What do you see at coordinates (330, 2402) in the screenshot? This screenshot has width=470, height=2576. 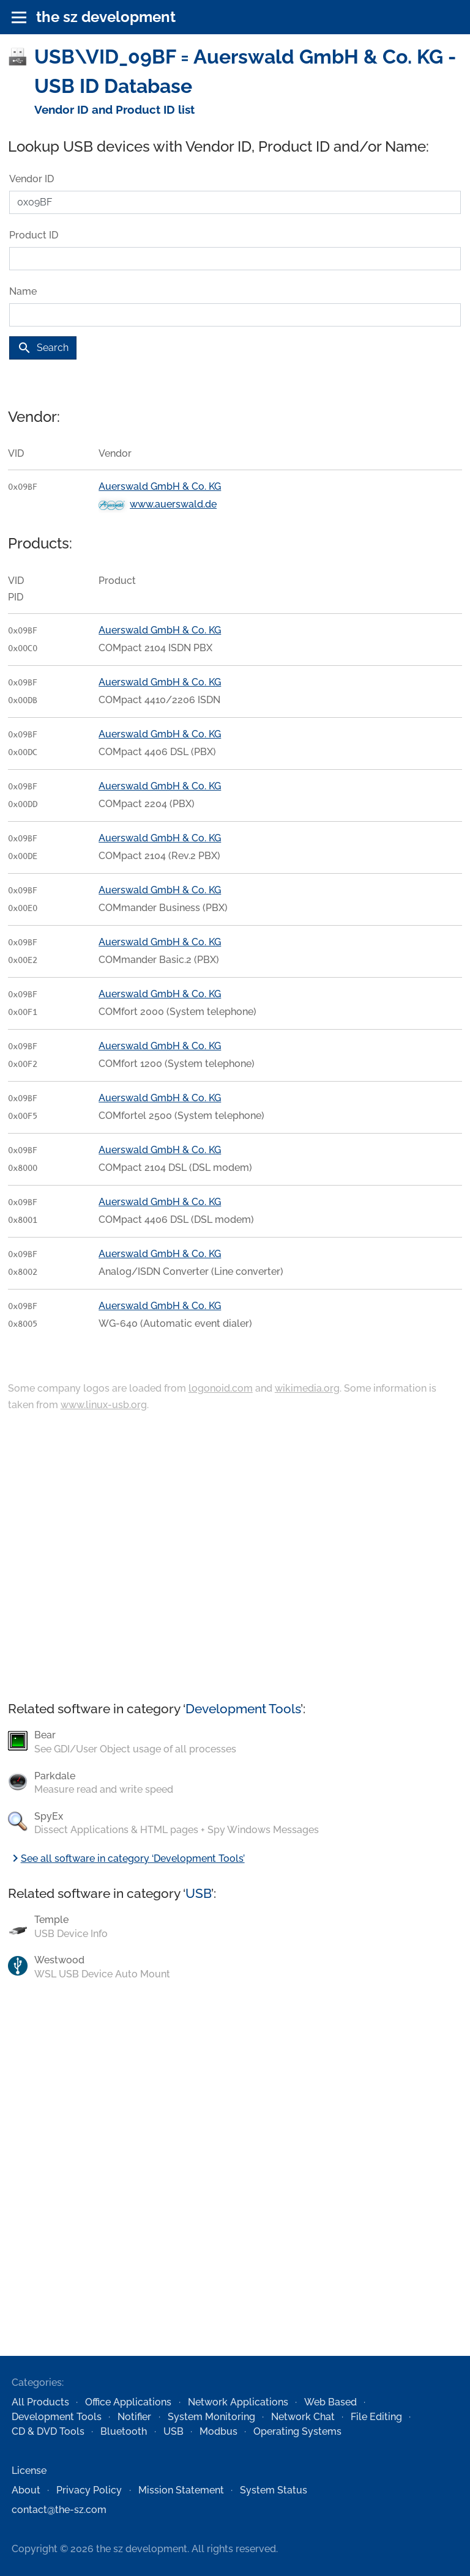 I see `Web Based` at bounding box center [330, 2402].